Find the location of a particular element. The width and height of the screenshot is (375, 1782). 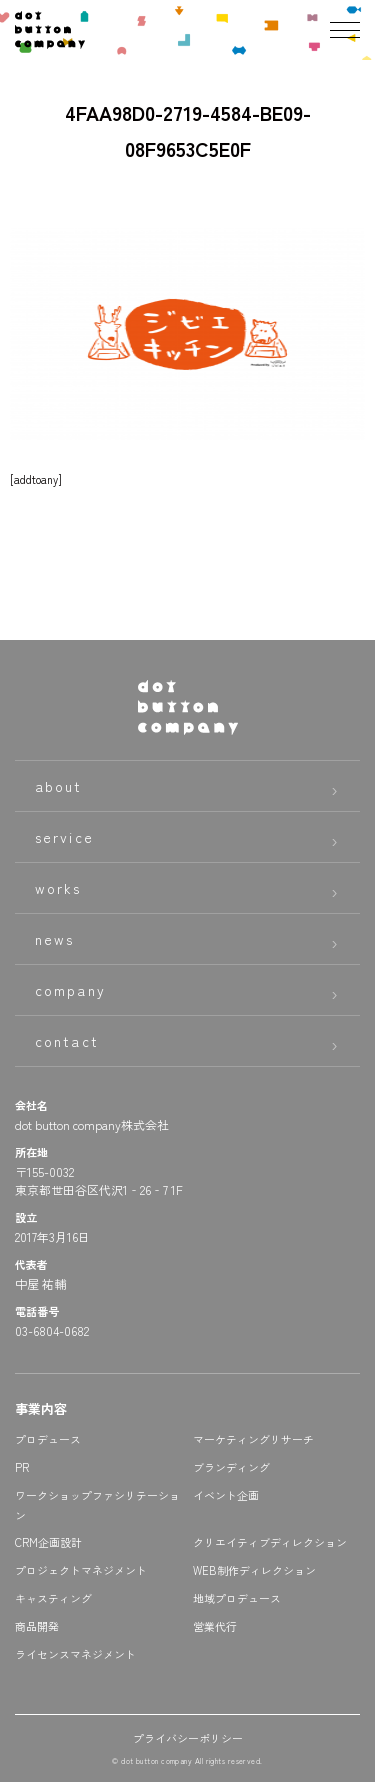

プライバシーポリシー is located at coordinates (188, 1738).